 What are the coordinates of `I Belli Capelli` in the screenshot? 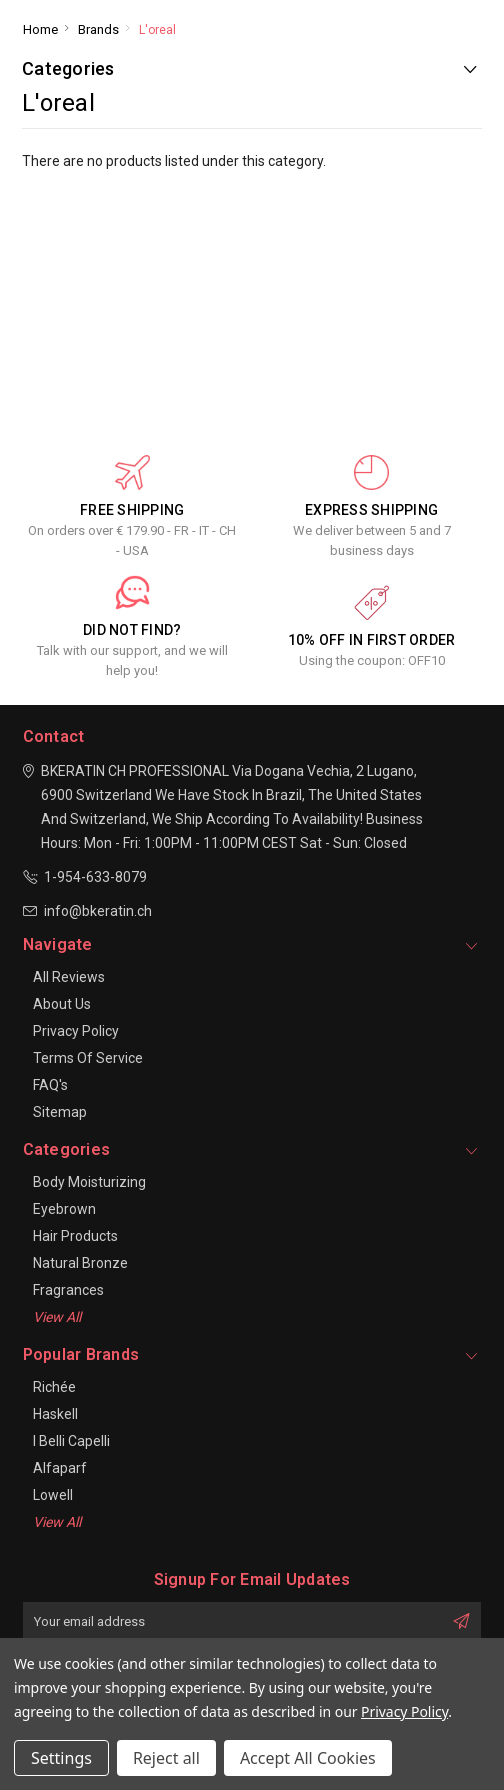 It's located at (71, 1441).